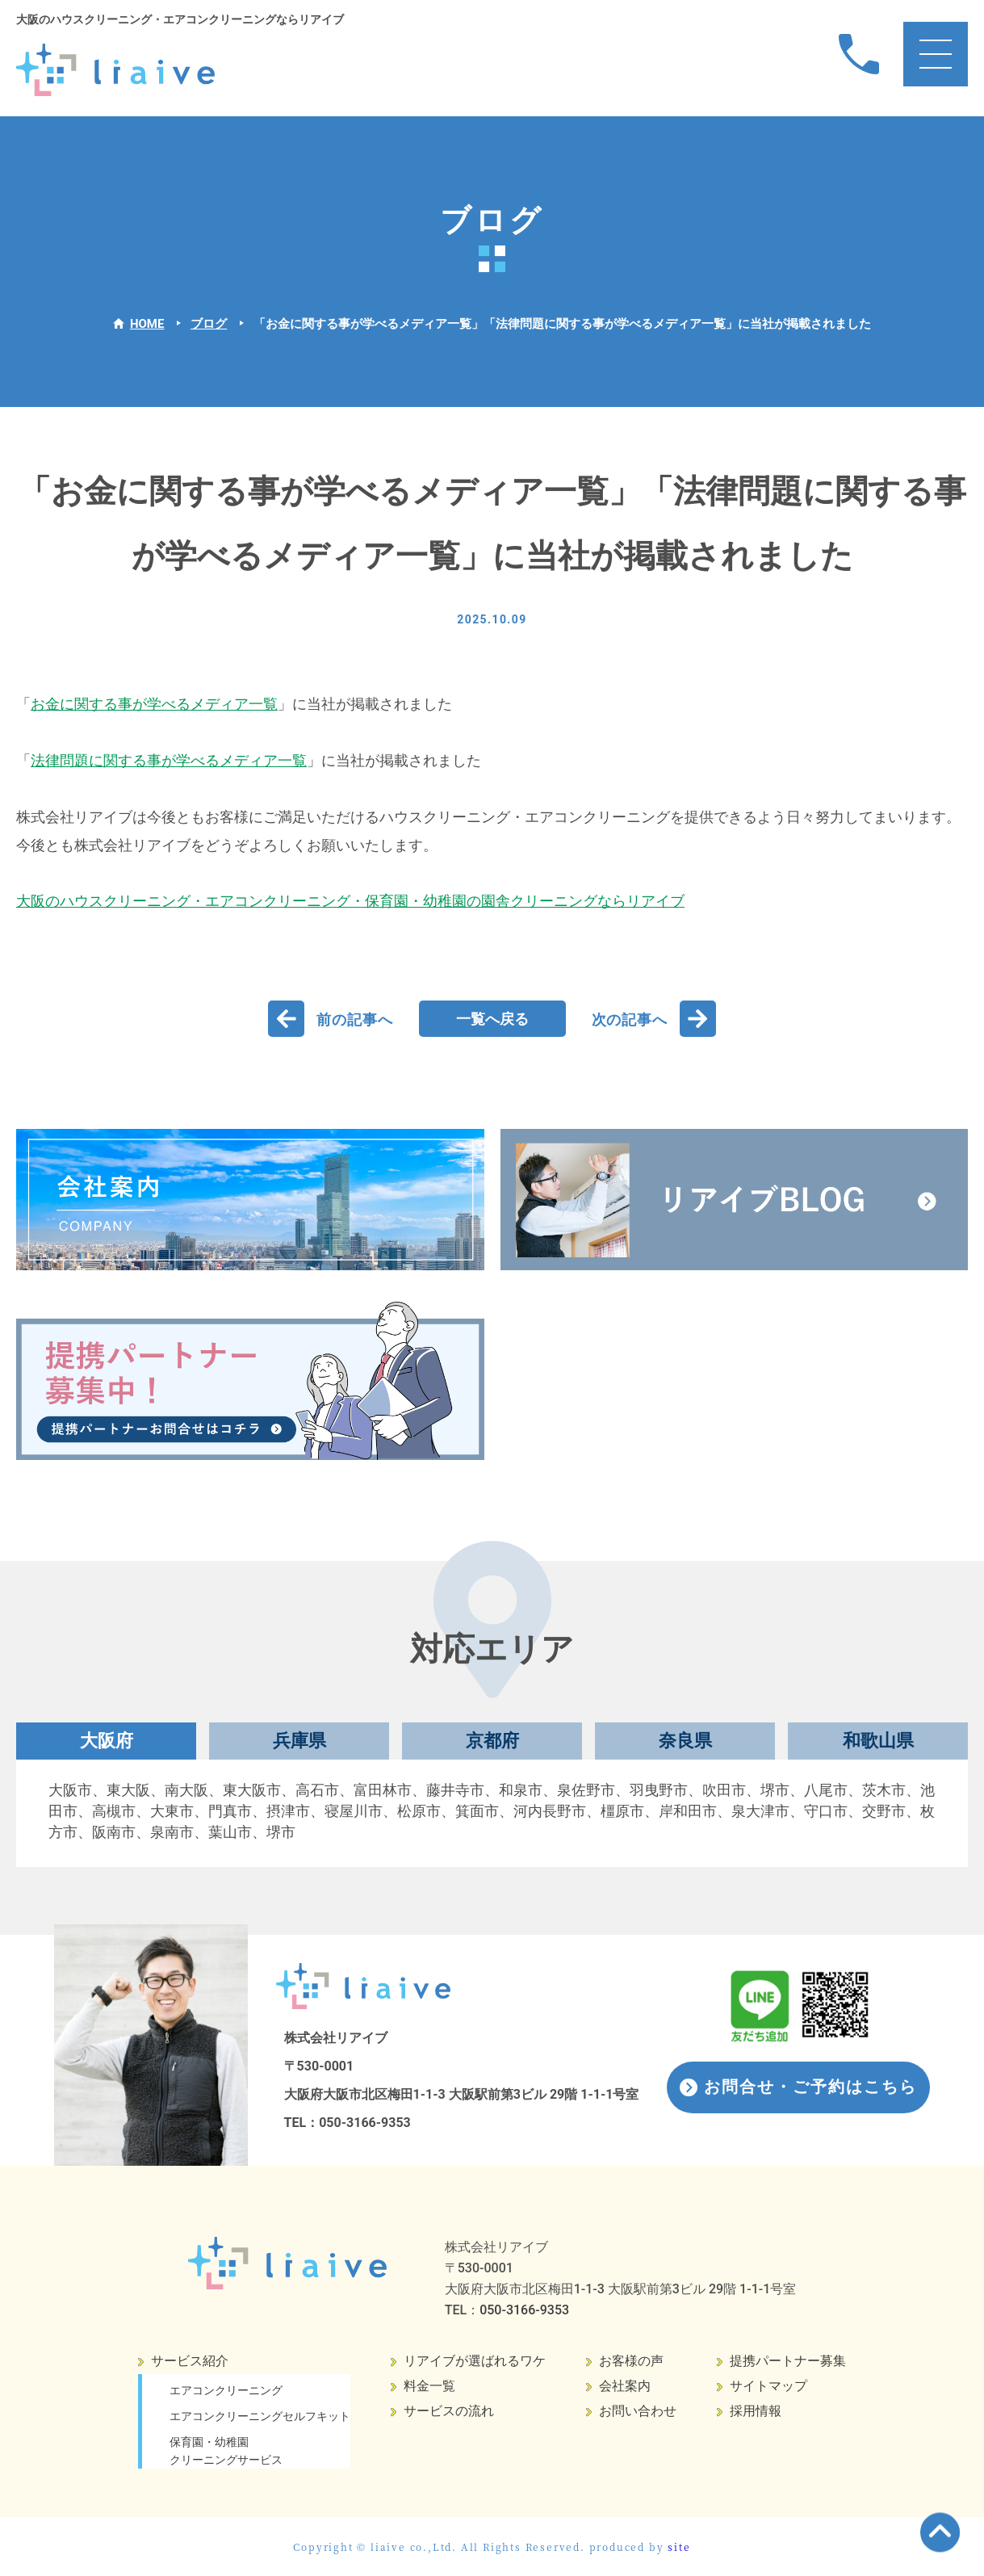 This screenshot has height=2576, width=984. Describe the element at coordinates (810, 2086) in the screenshot. I see `お問合せ・ご予約はこちら` at that location.